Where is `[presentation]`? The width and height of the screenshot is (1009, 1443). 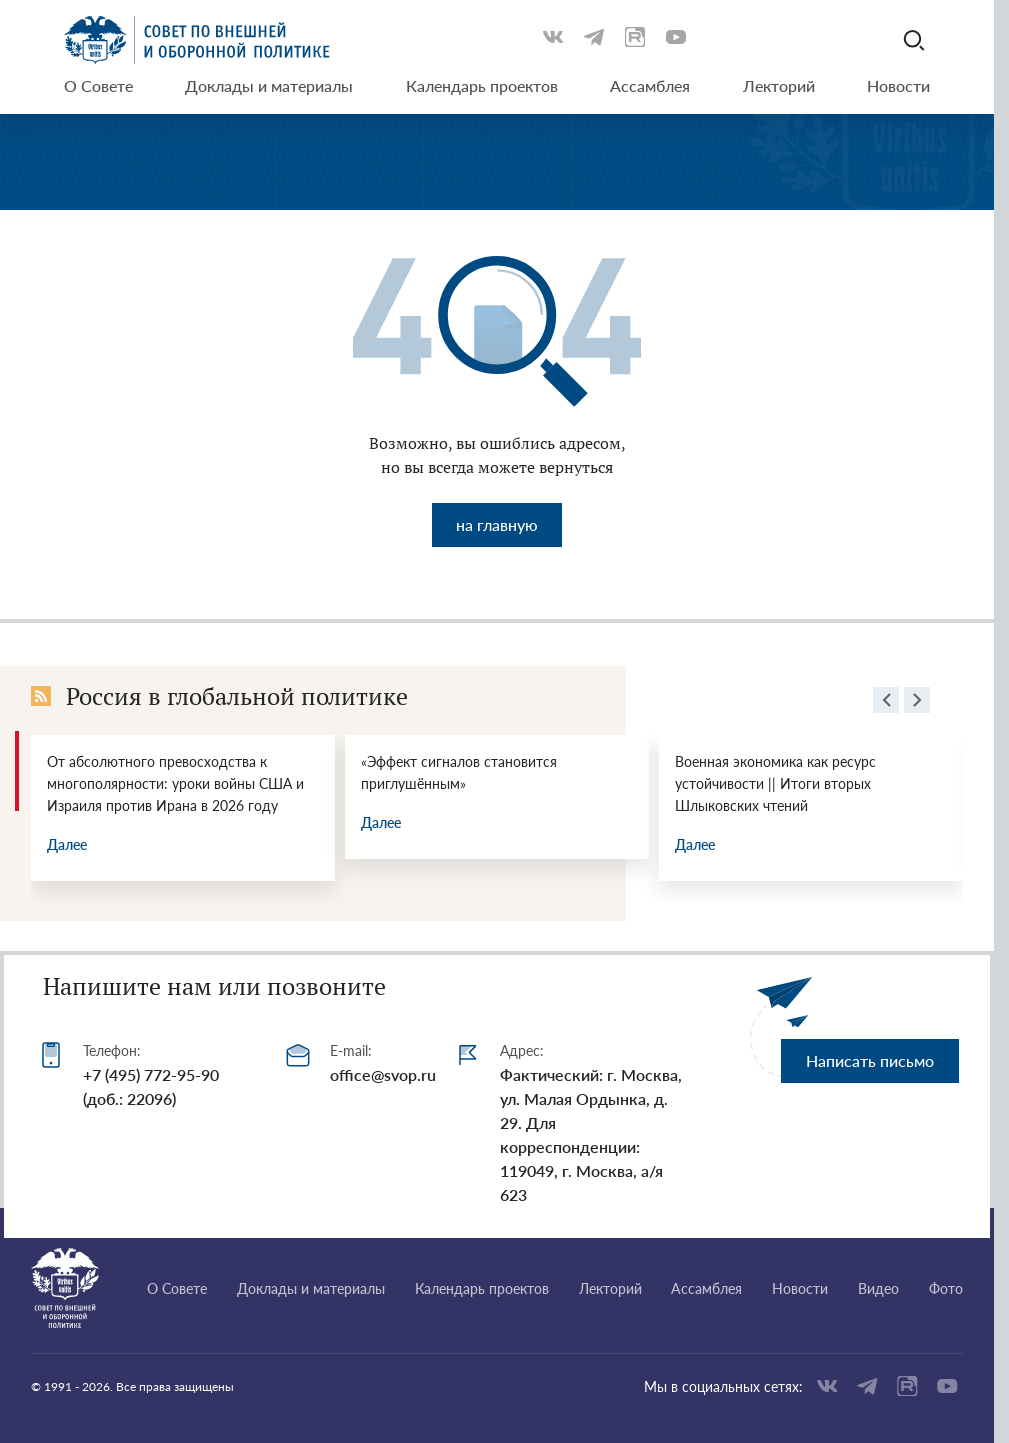
[presentation] is located at coordinates (886, 703).